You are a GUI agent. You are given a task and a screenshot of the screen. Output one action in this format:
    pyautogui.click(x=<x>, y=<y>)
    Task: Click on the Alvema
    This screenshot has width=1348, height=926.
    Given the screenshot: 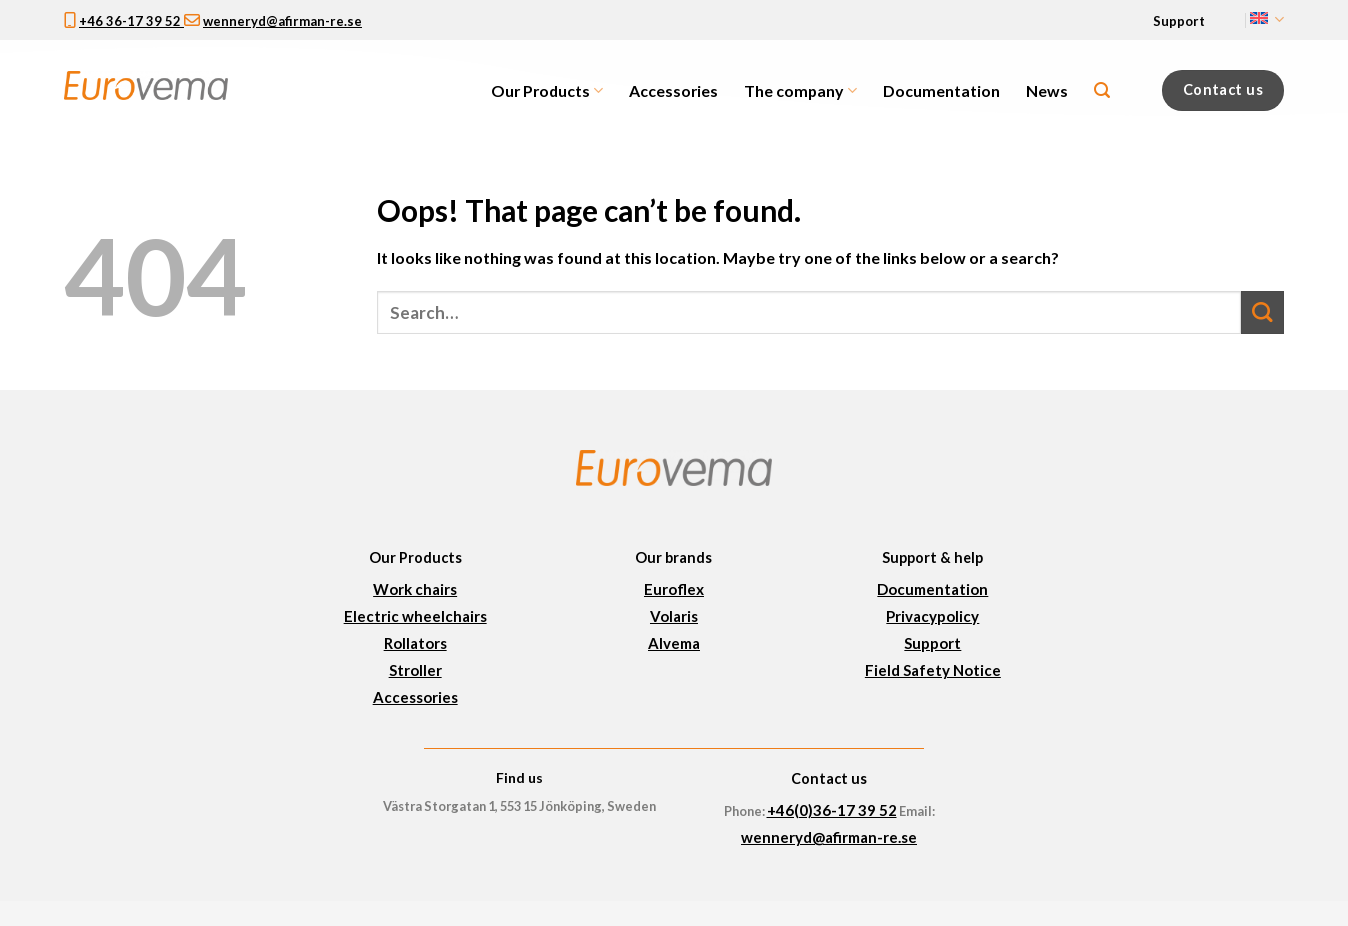 What is the action you would take?
    pyautogui.click(x=674, y=643)
    